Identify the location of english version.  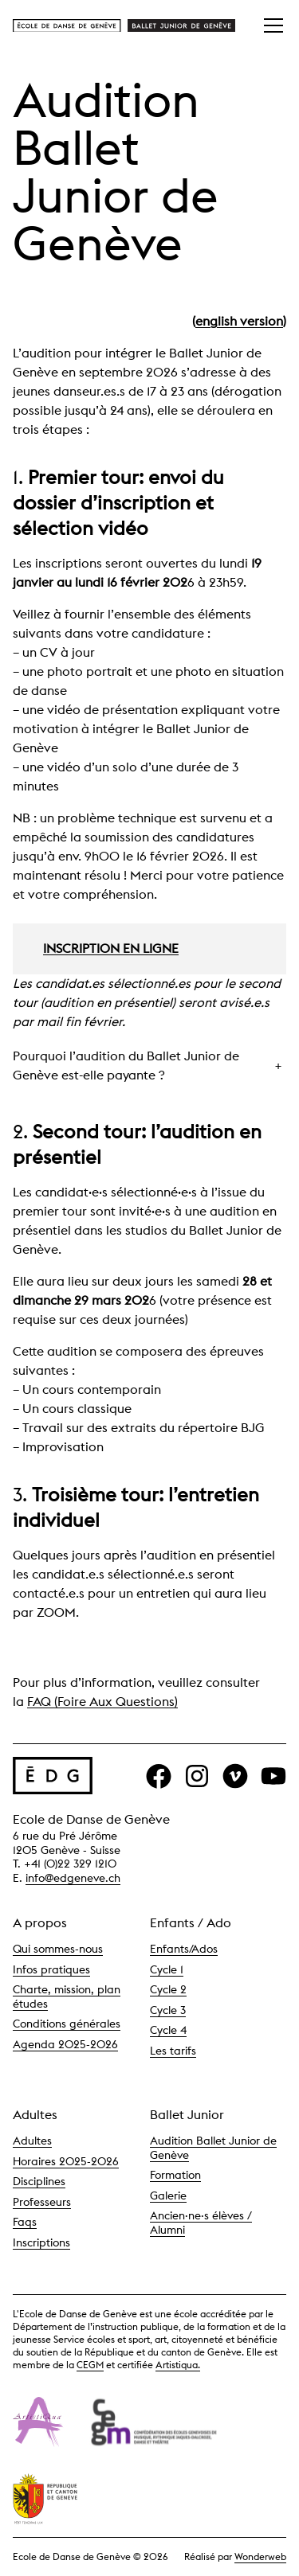
(239, 321).